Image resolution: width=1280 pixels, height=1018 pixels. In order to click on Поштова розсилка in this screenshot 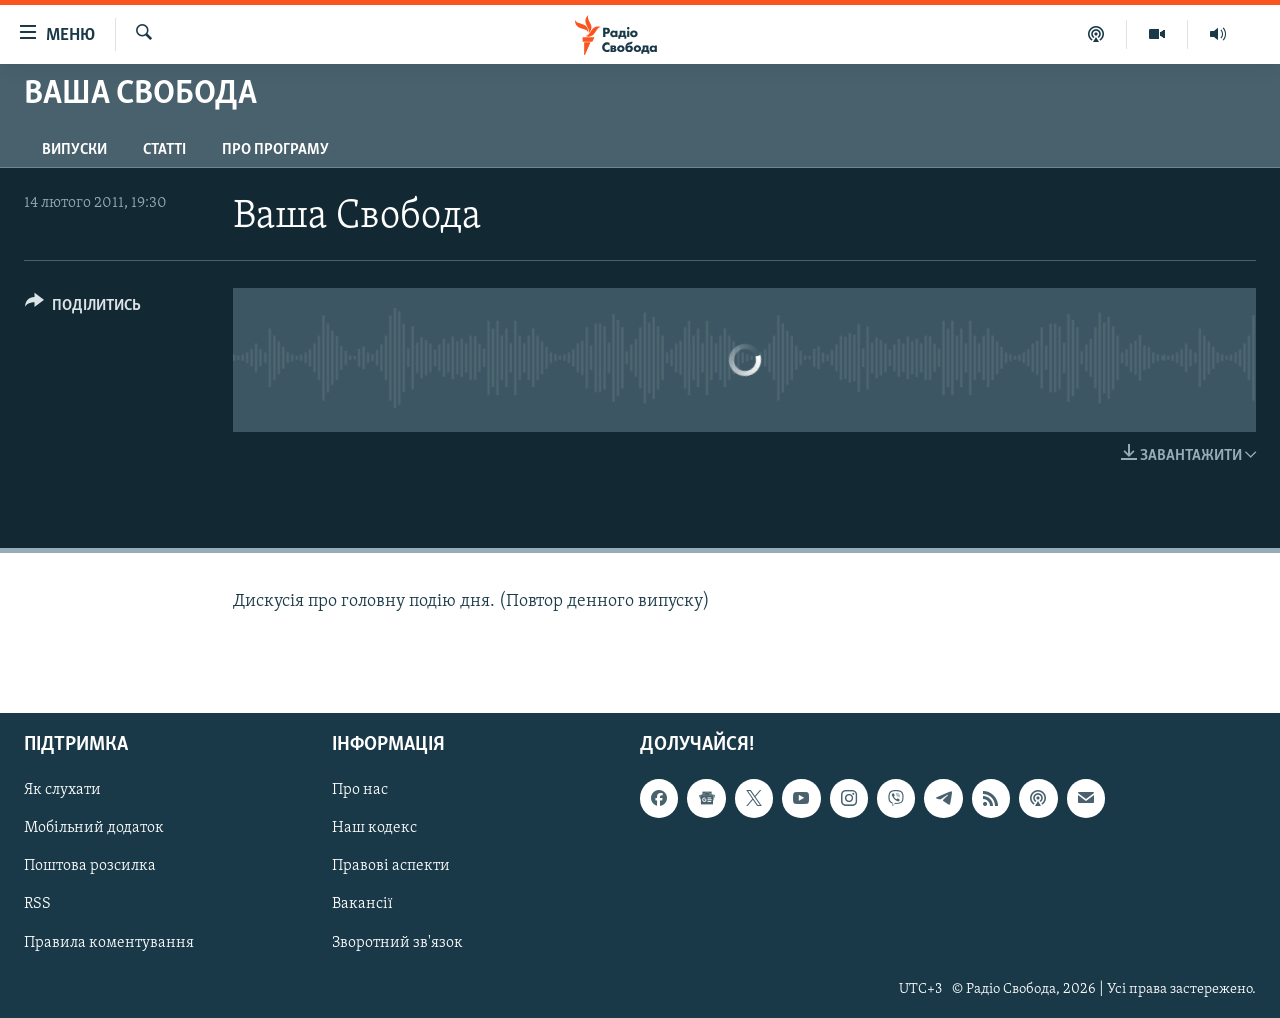, I will do `click(90, 866)`.